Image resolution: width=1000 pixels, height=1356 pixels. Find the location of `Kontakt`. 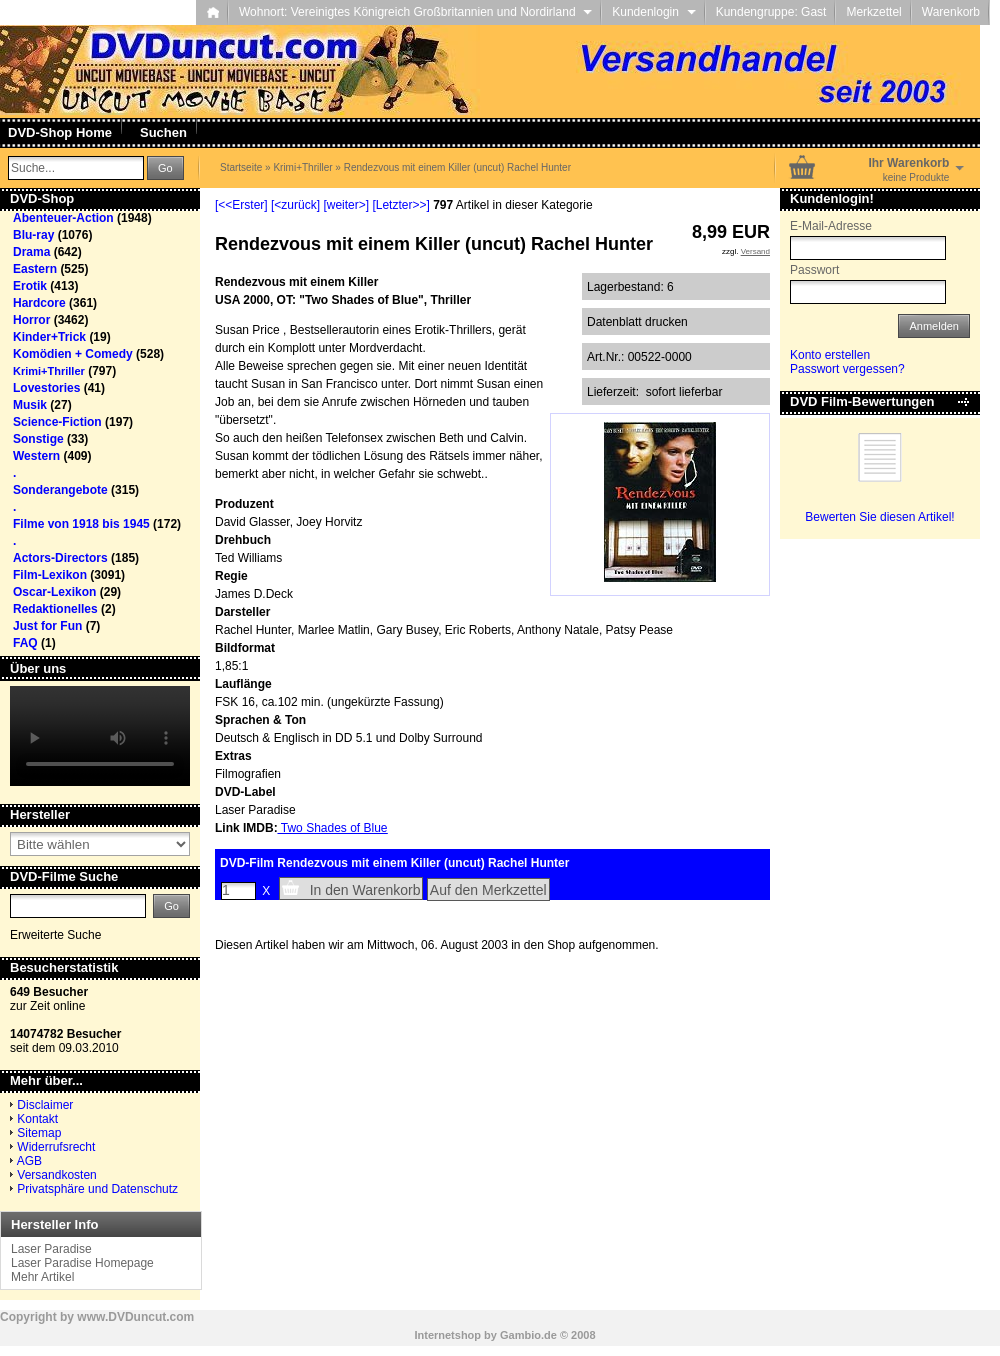

Kontakt is located at coordinates (37, 1119).